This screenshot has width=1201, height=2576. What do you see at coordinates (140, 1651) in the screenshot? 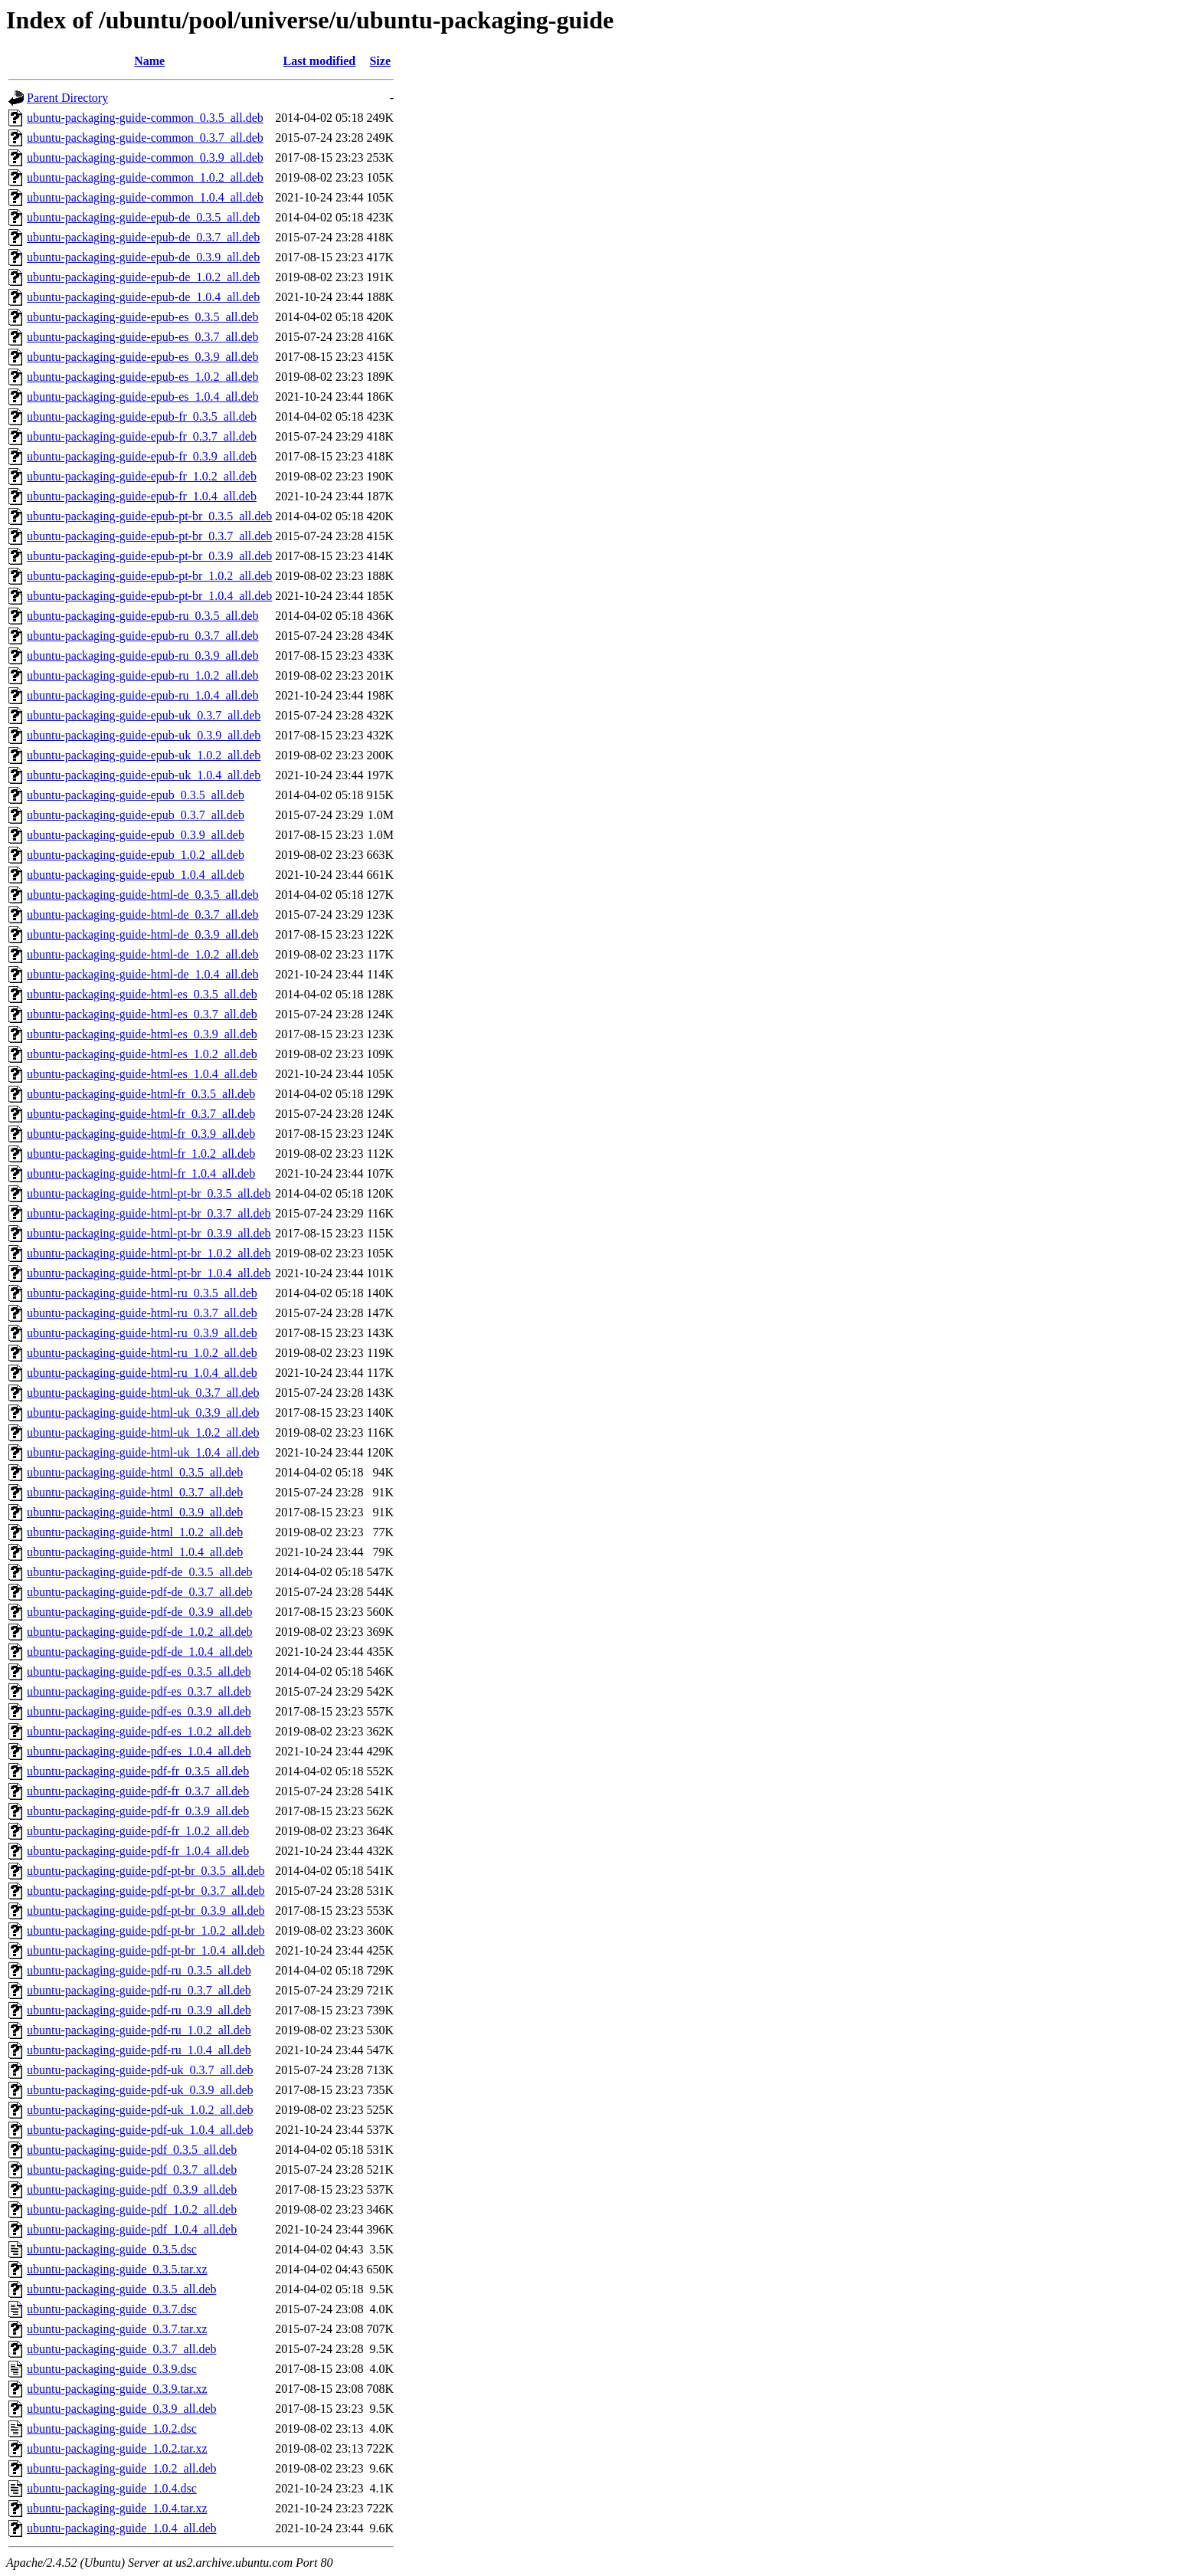
I see `ubuntu-packaging-guide-pdf-de_1.0.4_all.deb` at bounding box center [140, 1651].